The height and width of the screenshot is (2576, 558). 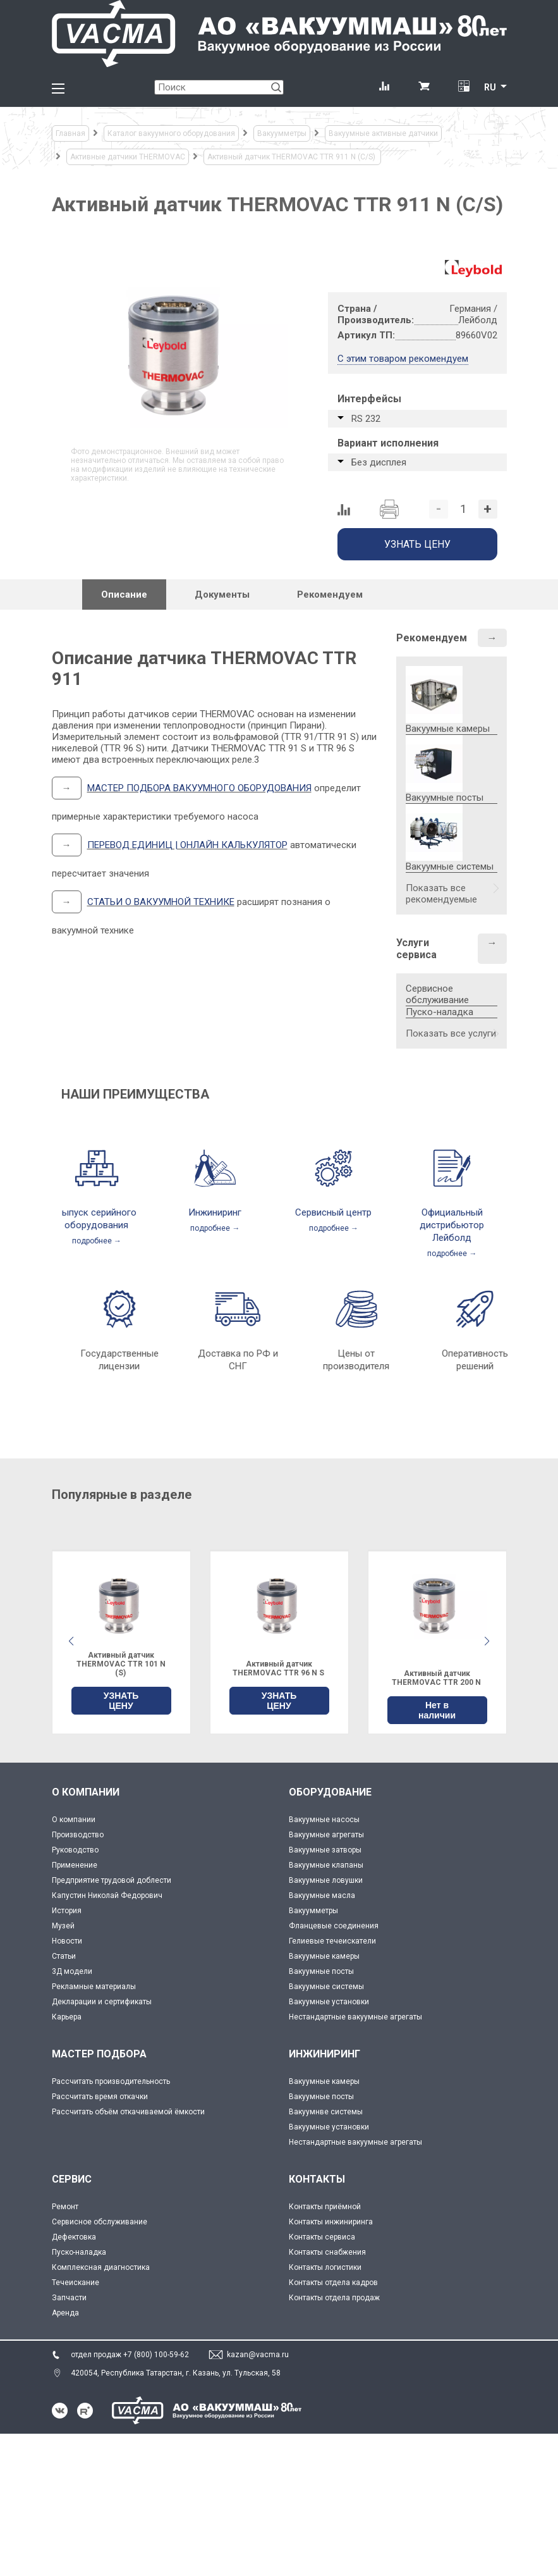 What do you see at coordinates (121, 1701) in the screenshot?
I see `УЗНАТЬ ЦЕНУ` at bounding box center [121, 1701].